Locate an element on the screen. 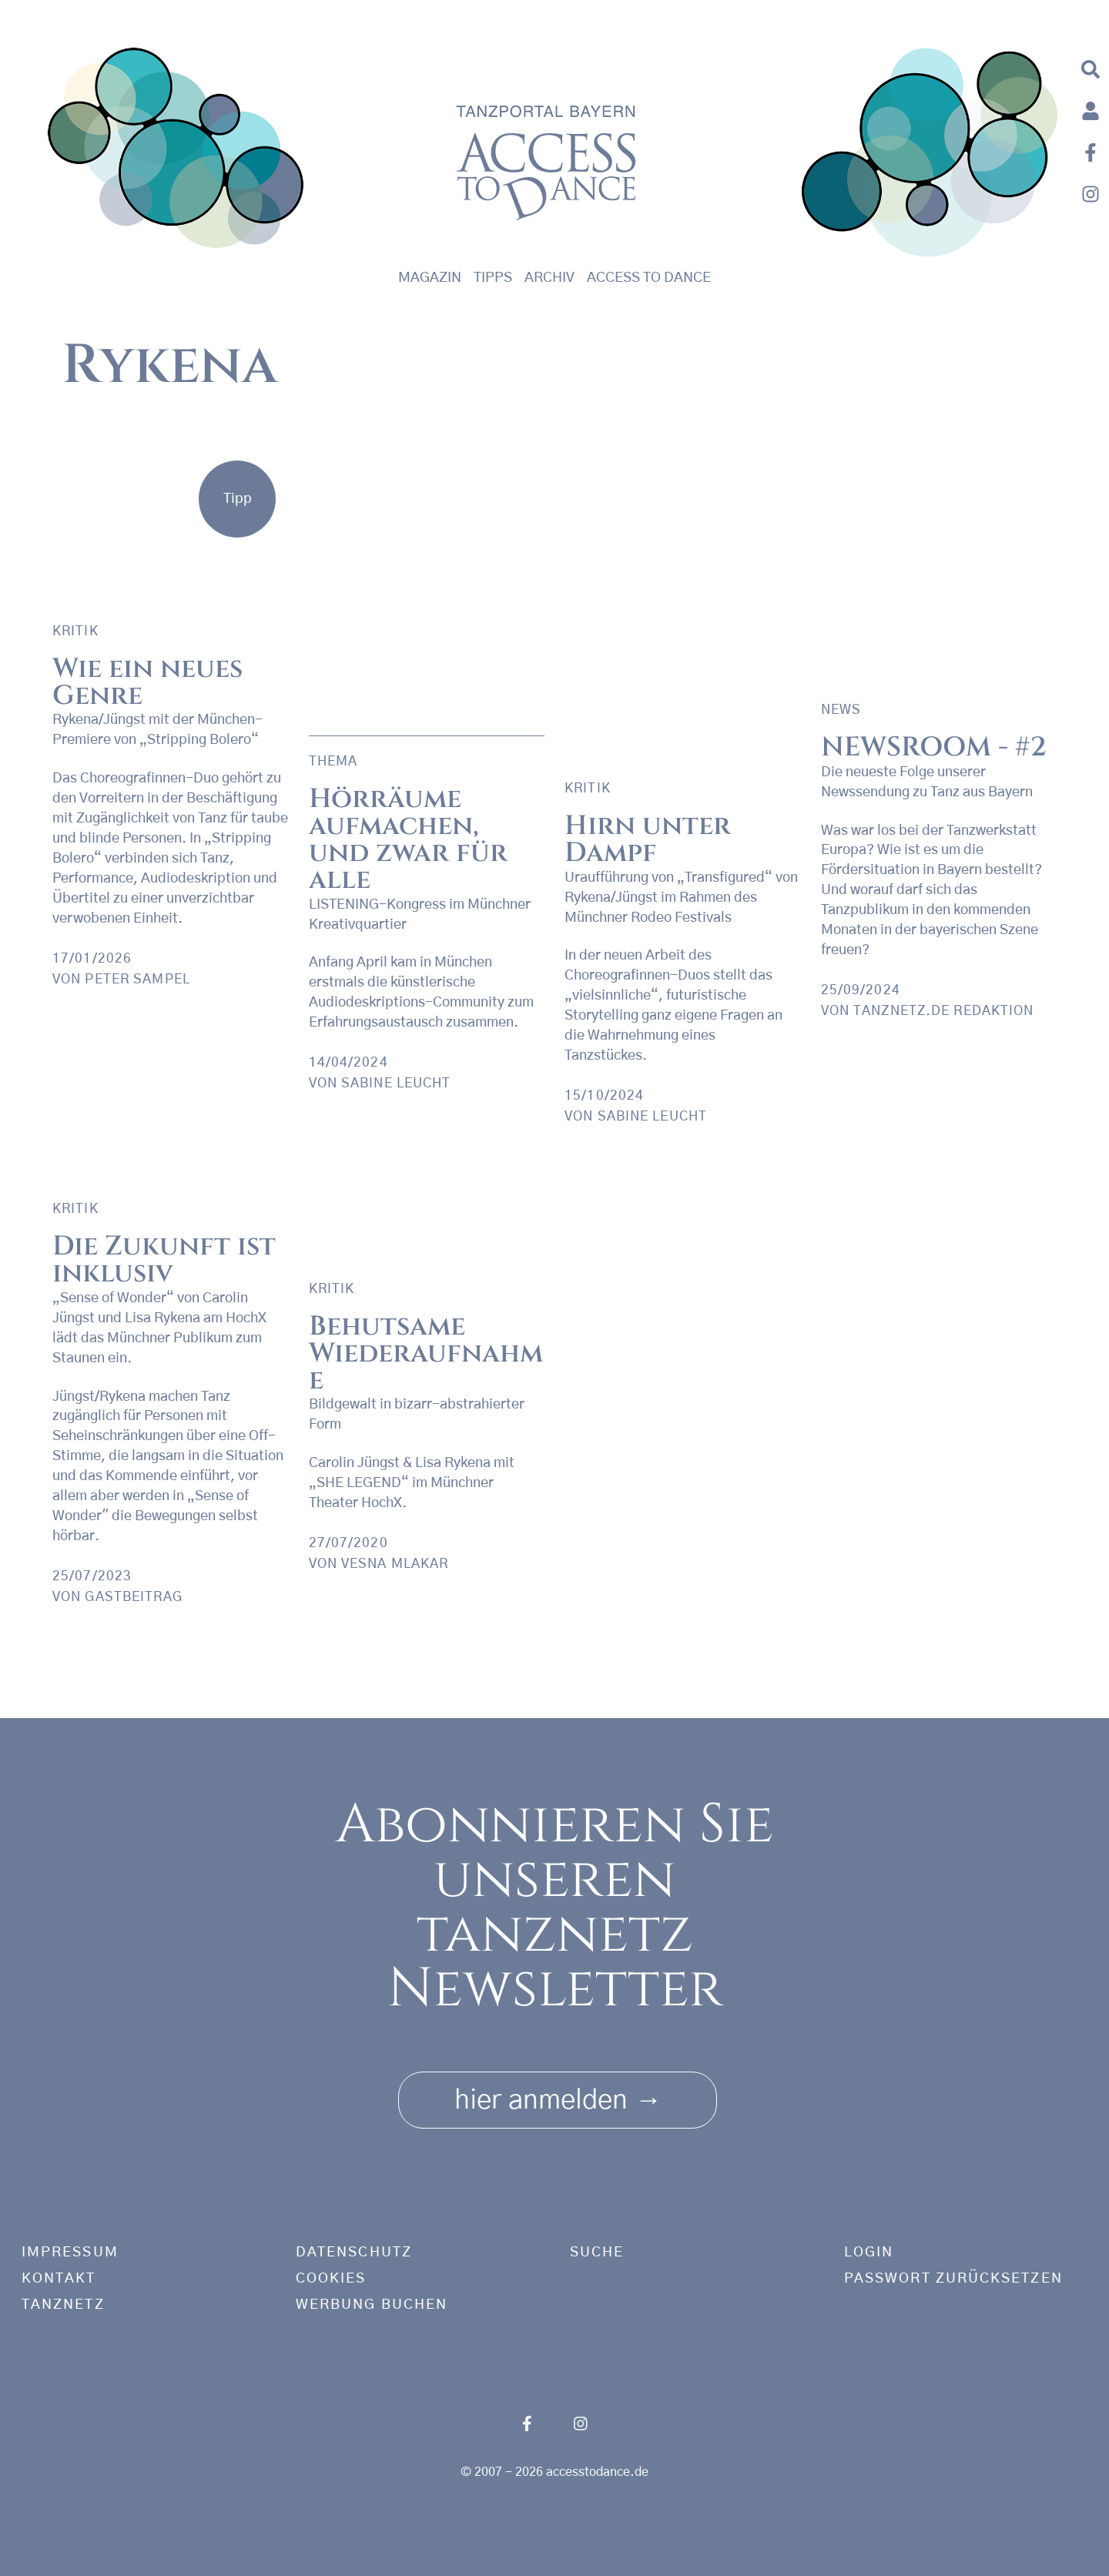  Thema is located at coordinates (333, 761).